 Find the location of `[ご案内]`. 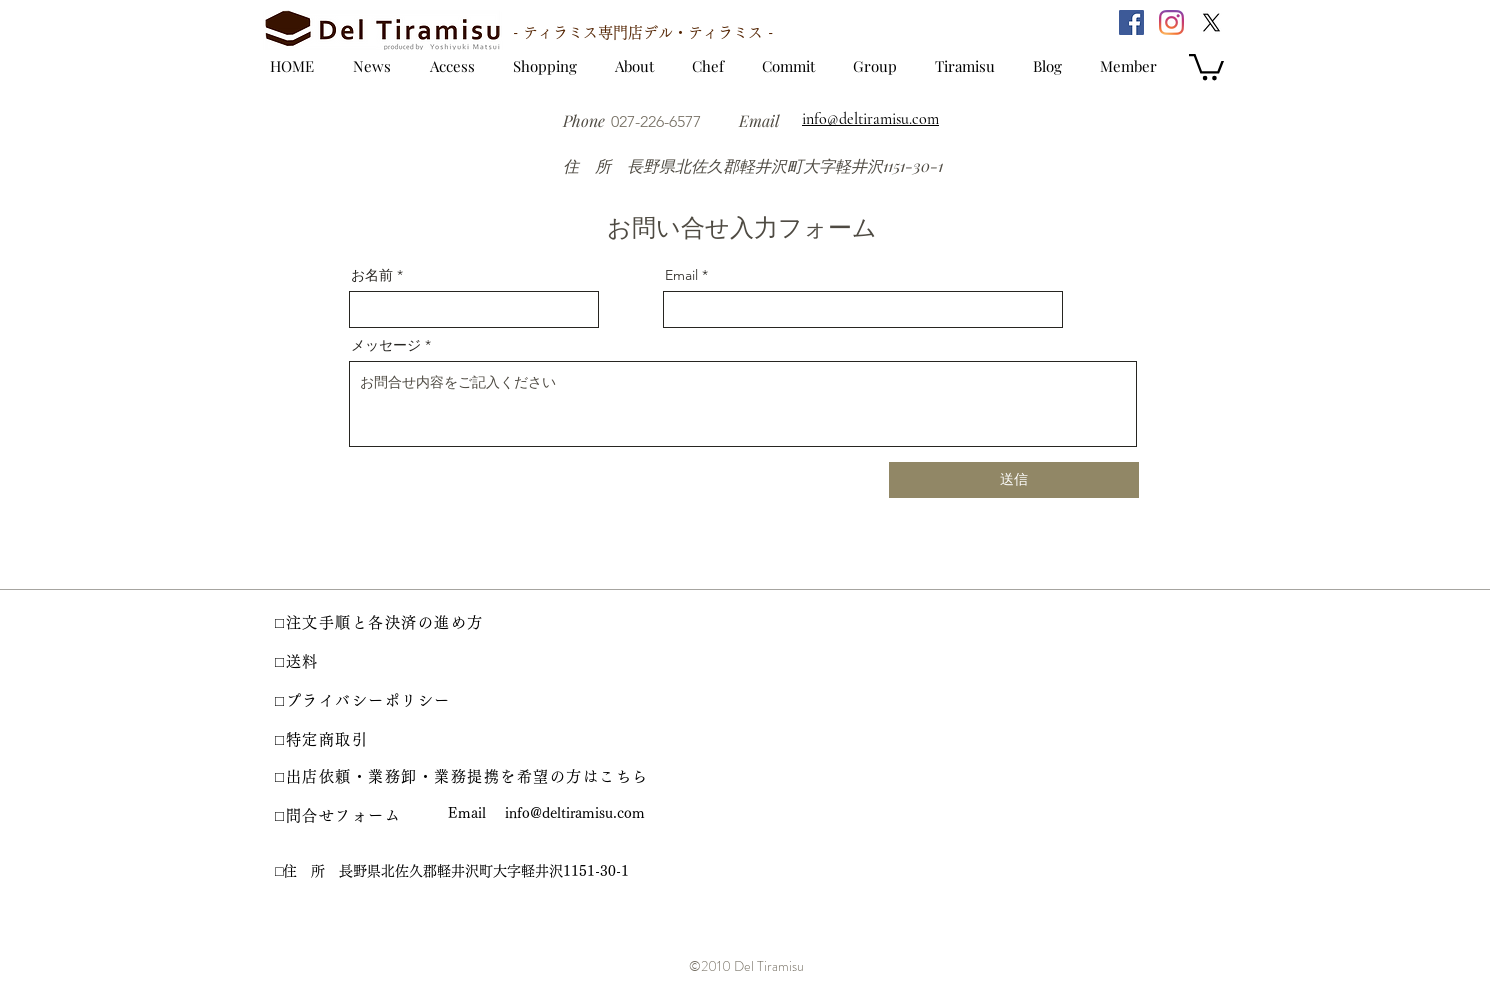

[ご案内] is located at coordinates (639, 65).